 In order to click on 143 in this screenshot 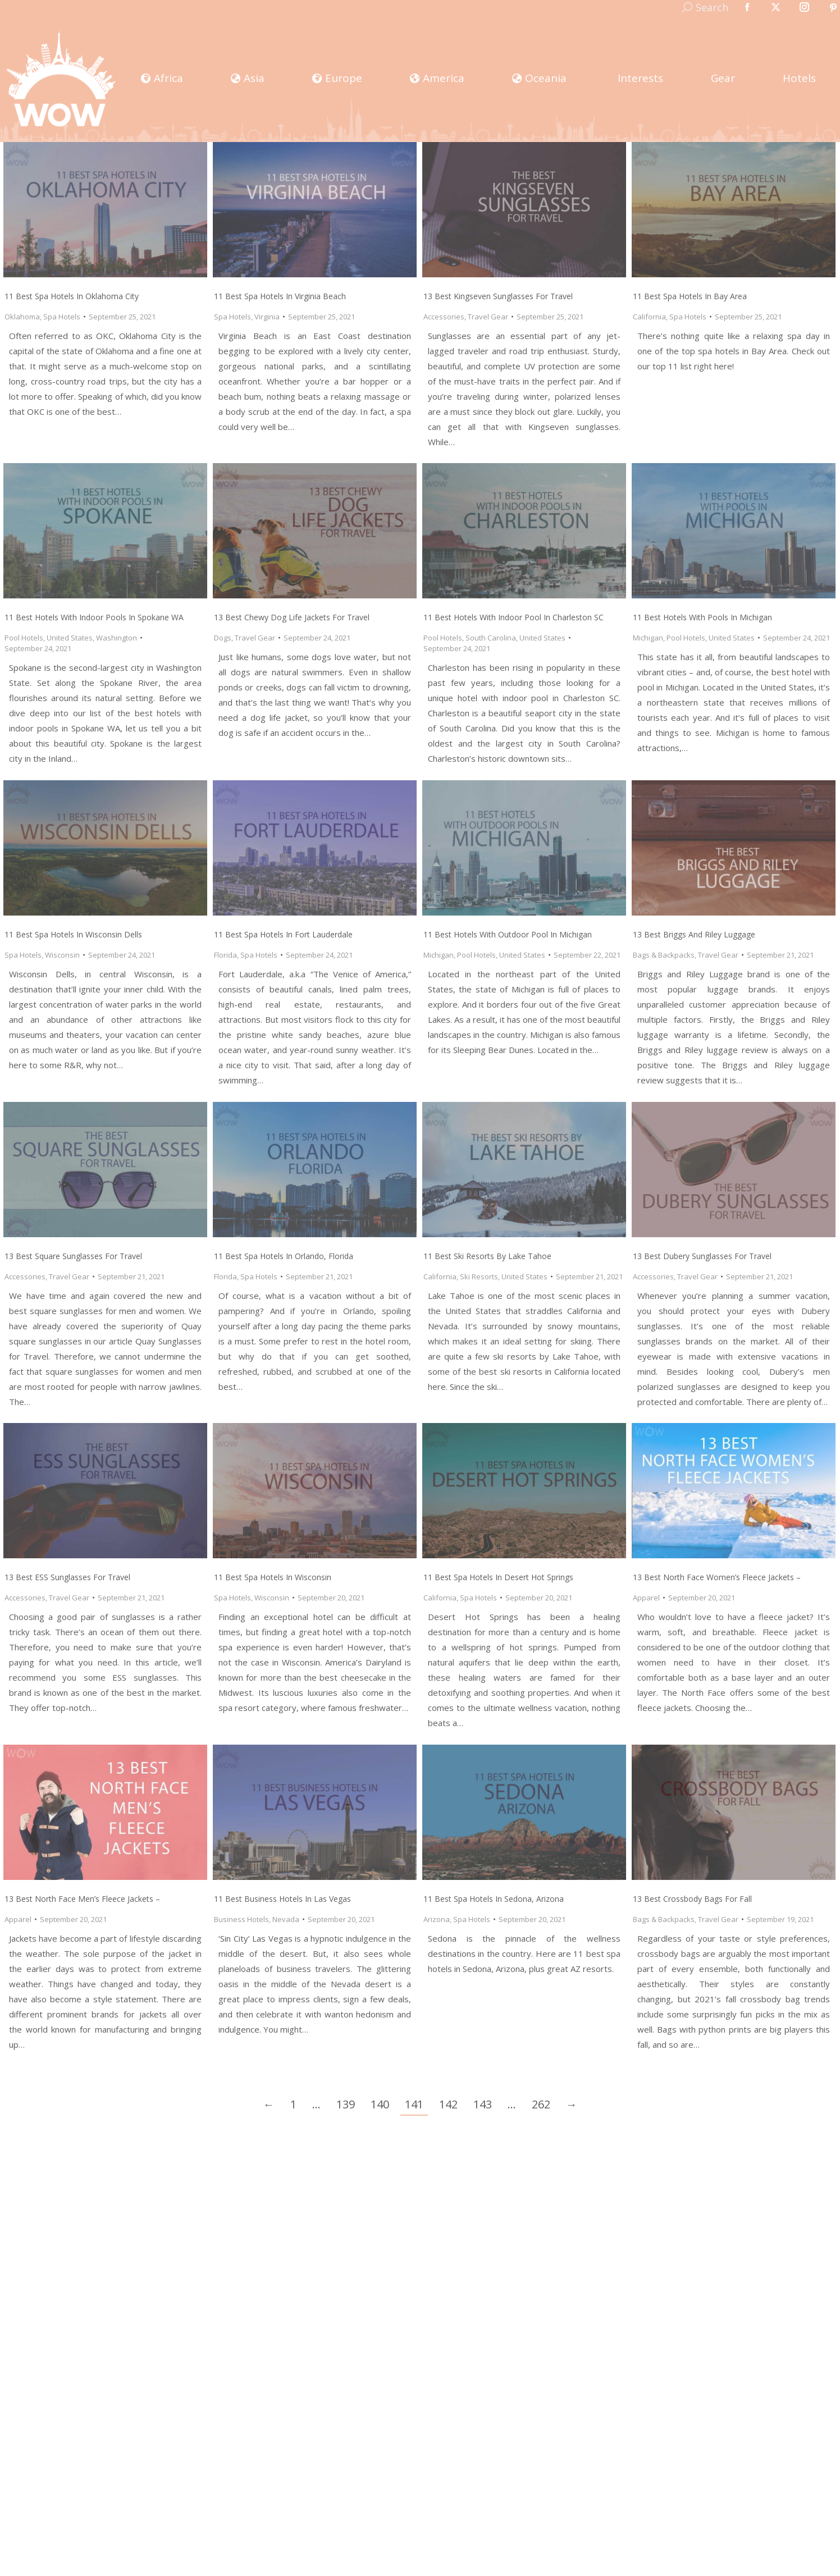, I will do `click(482, 2104)`.